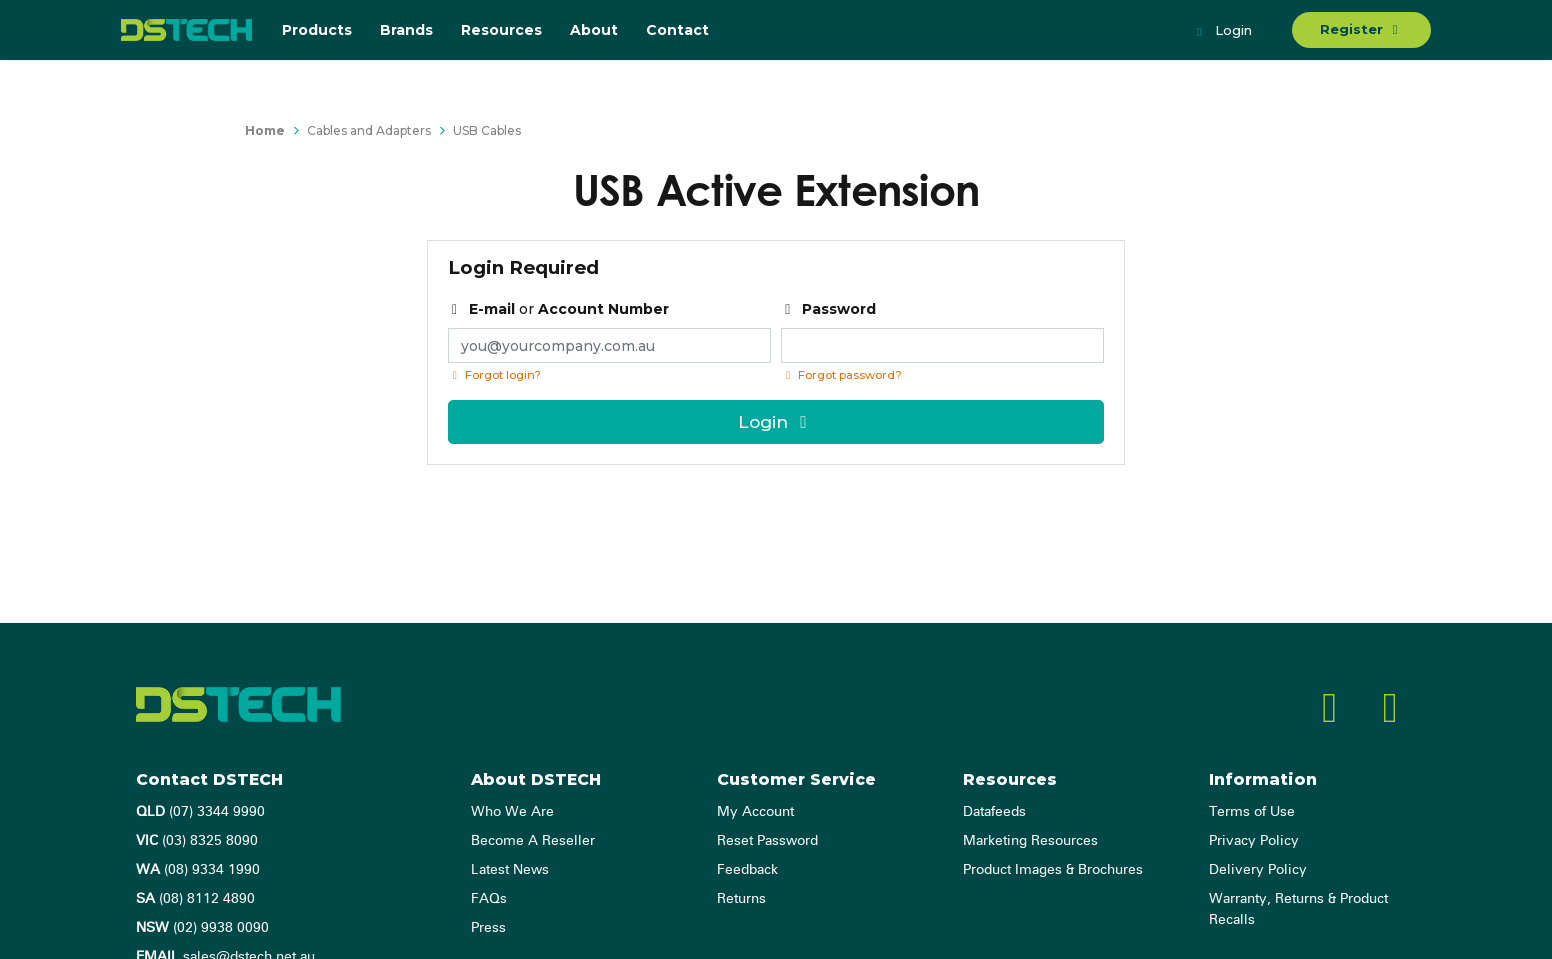 The width and height of the screenshot is (1552, 959). Describe the element at coordinates (767, 841) in the screenshot. I see `Reset Password` at that location.